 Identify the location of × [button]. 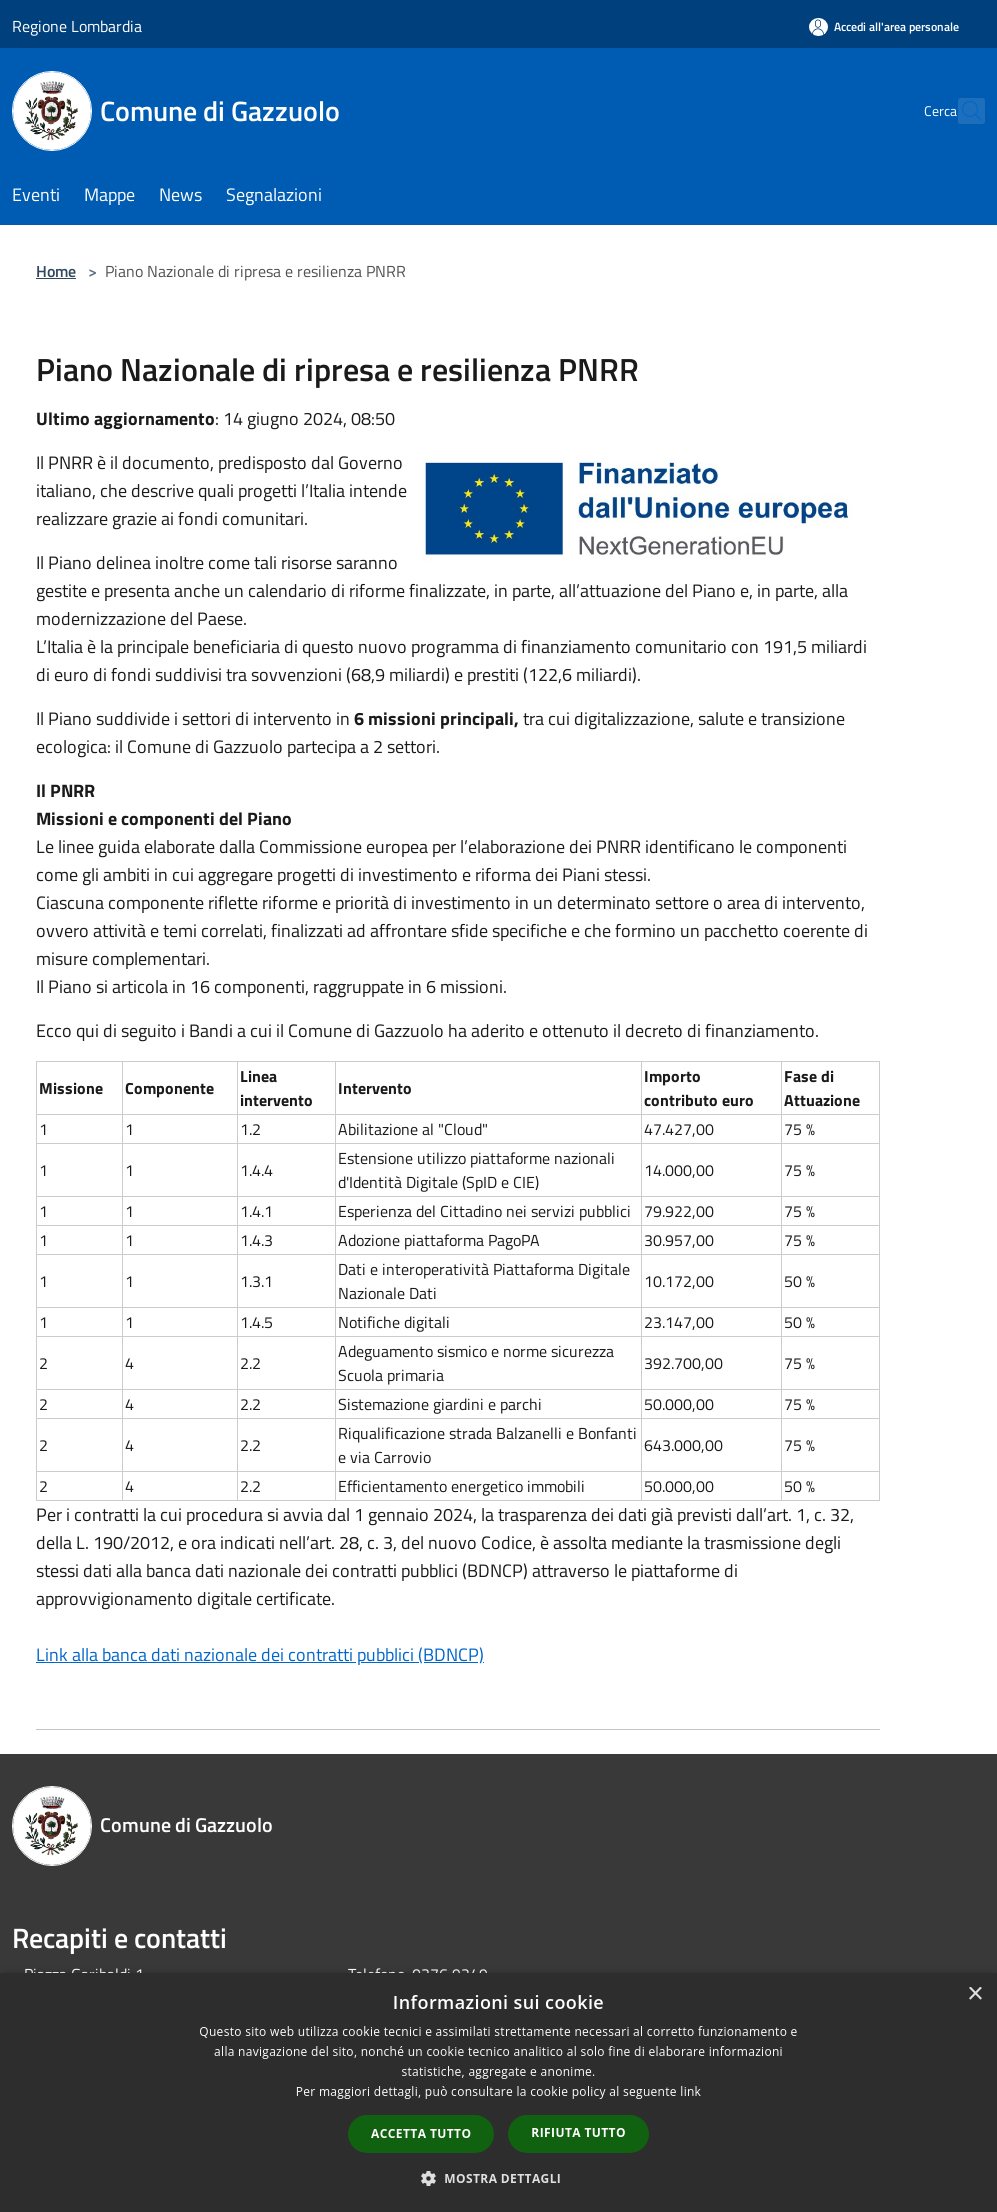
(974, 1994).